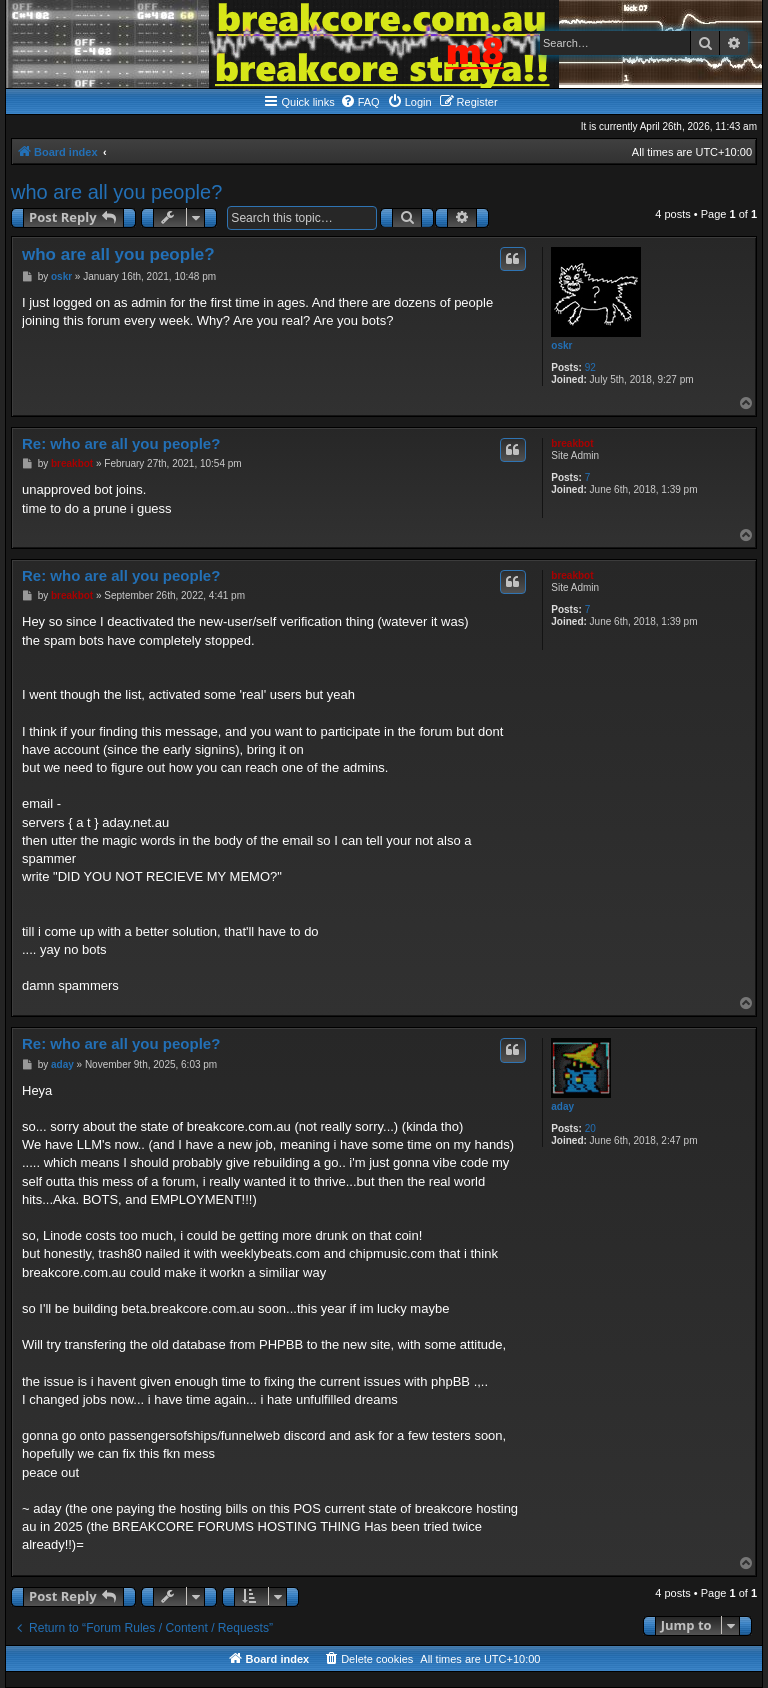  Describe the element at coordinates (116, 192) in the screenshot. I see `who are all you people?` at that location.